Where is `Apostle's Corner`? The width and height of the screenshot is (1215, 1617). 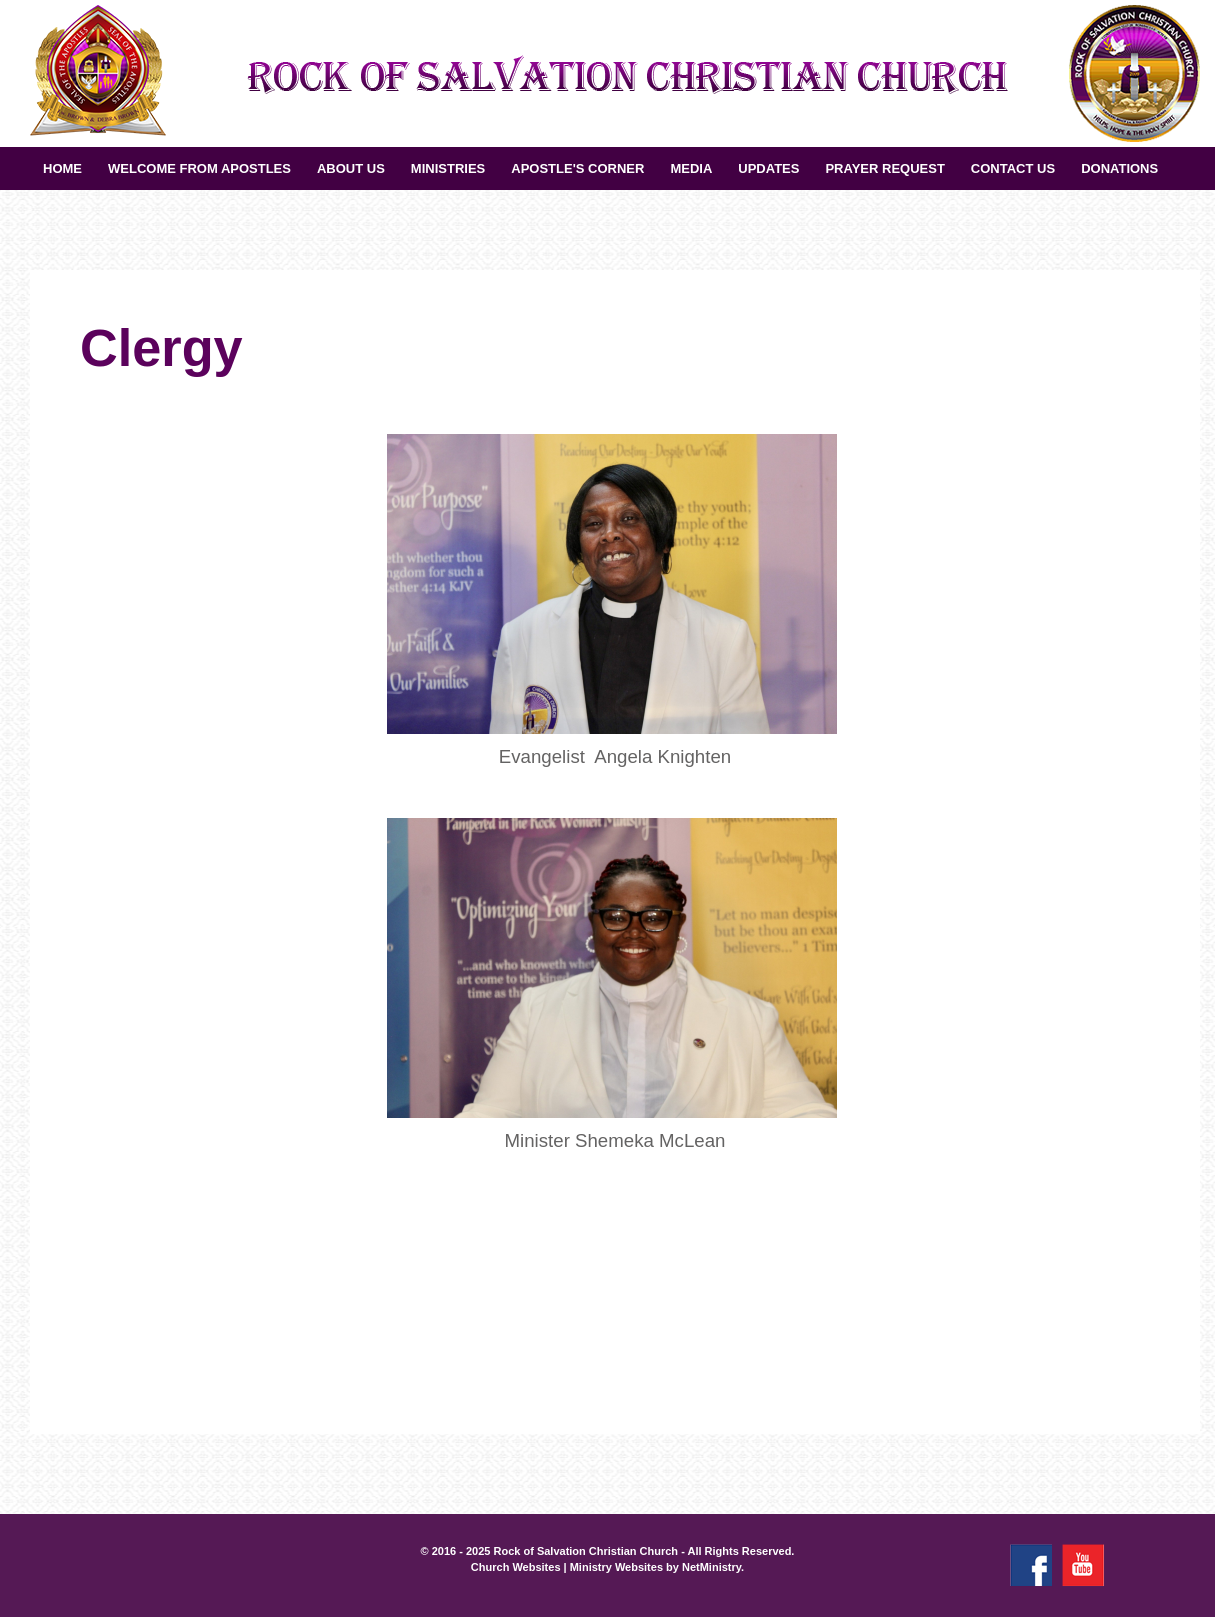
Apostle's Corner is located at coordinates (577, 168).